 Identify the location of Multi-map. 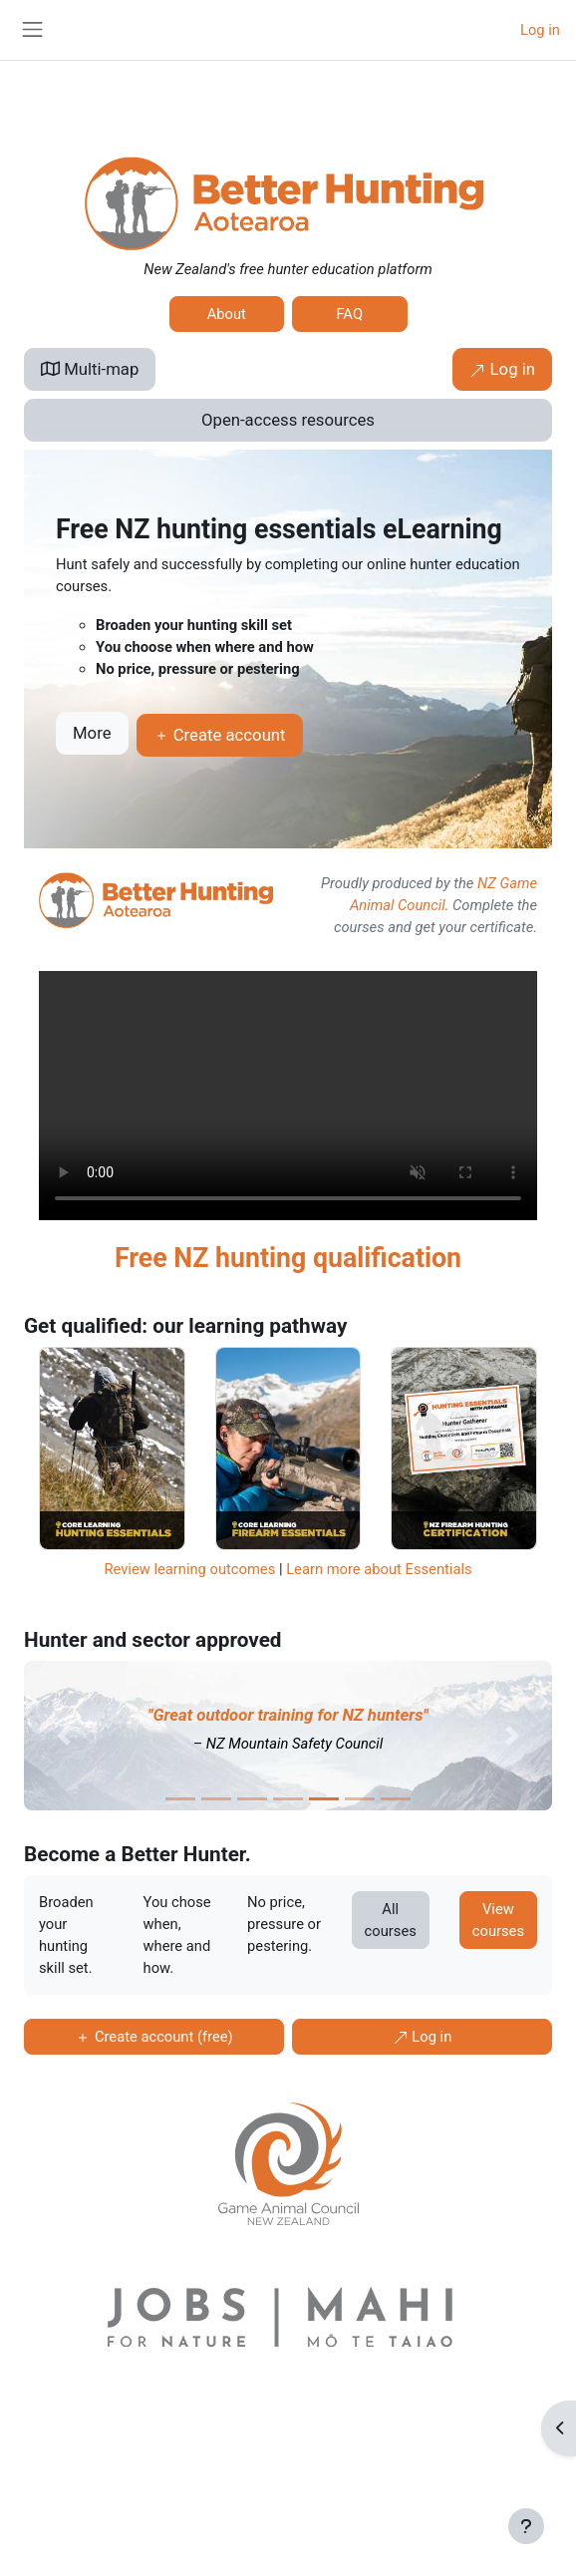
(90, 369).